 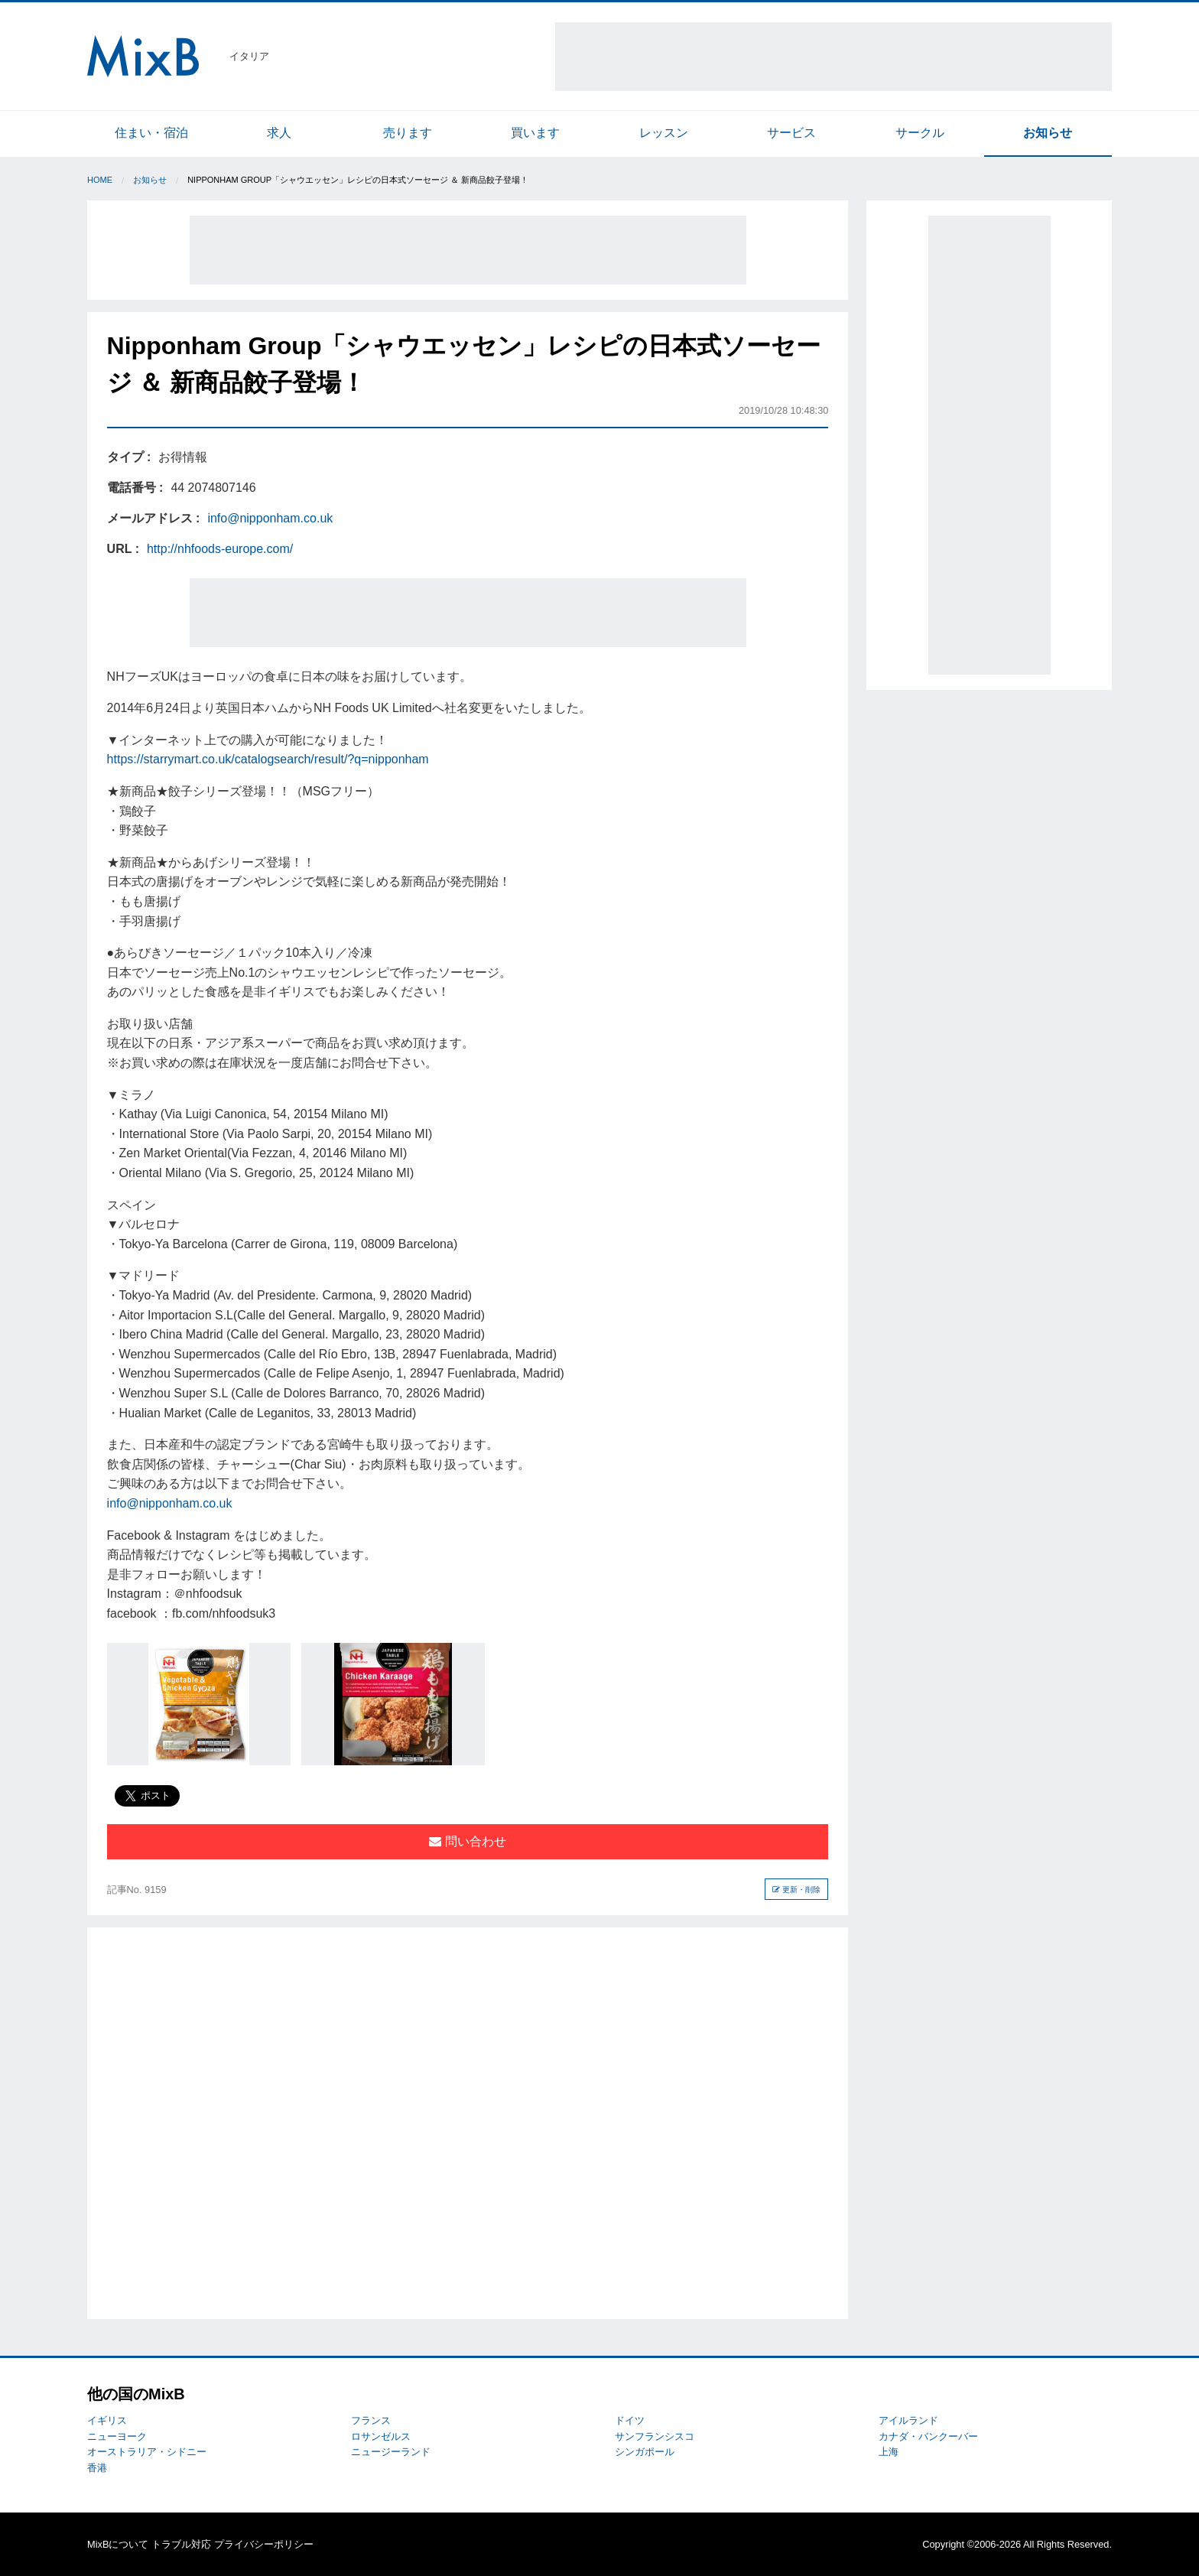 What do you see at coordinates (181, 2544) in the screenshot?
I see `トラブル対応` at bounding box center [181, 2544].